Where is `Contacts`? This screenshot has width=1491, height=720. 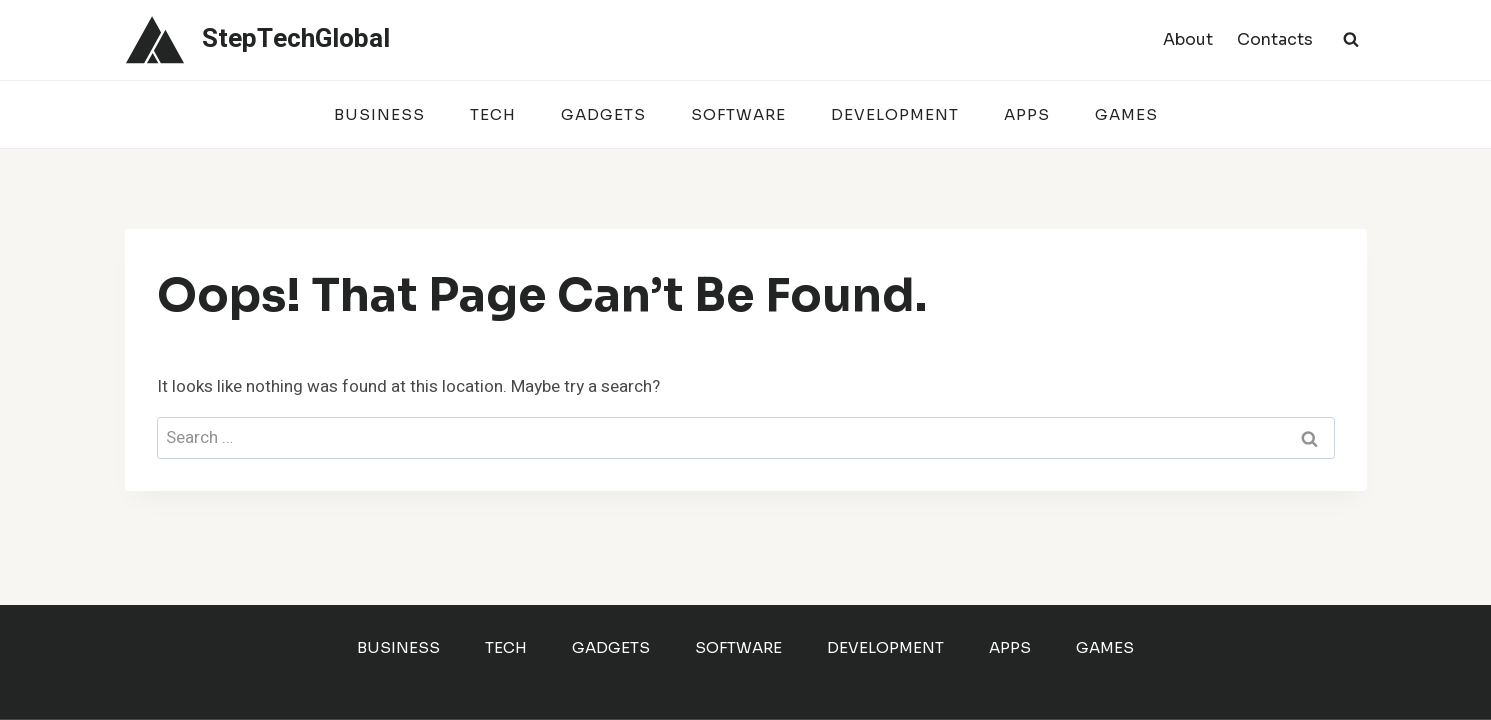 Contacts is located at coordinates (1275, 39).